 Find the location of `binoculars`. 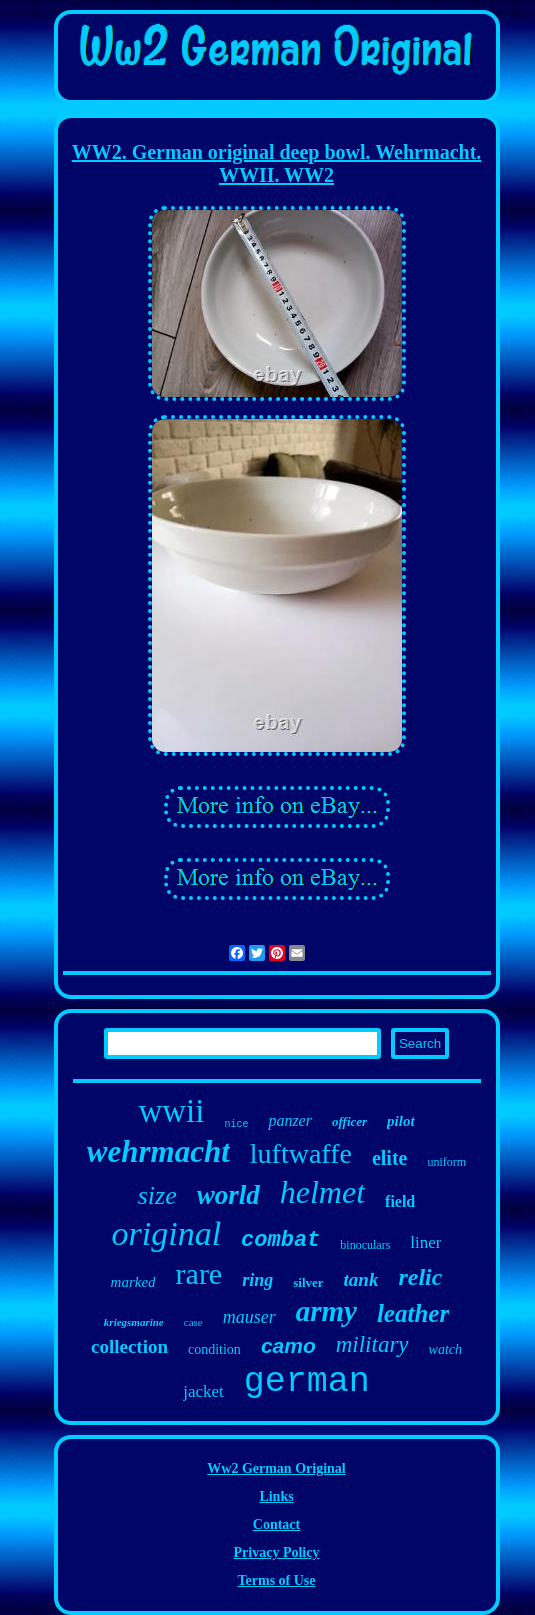

binoculars is located at coordinates (365, 1245).